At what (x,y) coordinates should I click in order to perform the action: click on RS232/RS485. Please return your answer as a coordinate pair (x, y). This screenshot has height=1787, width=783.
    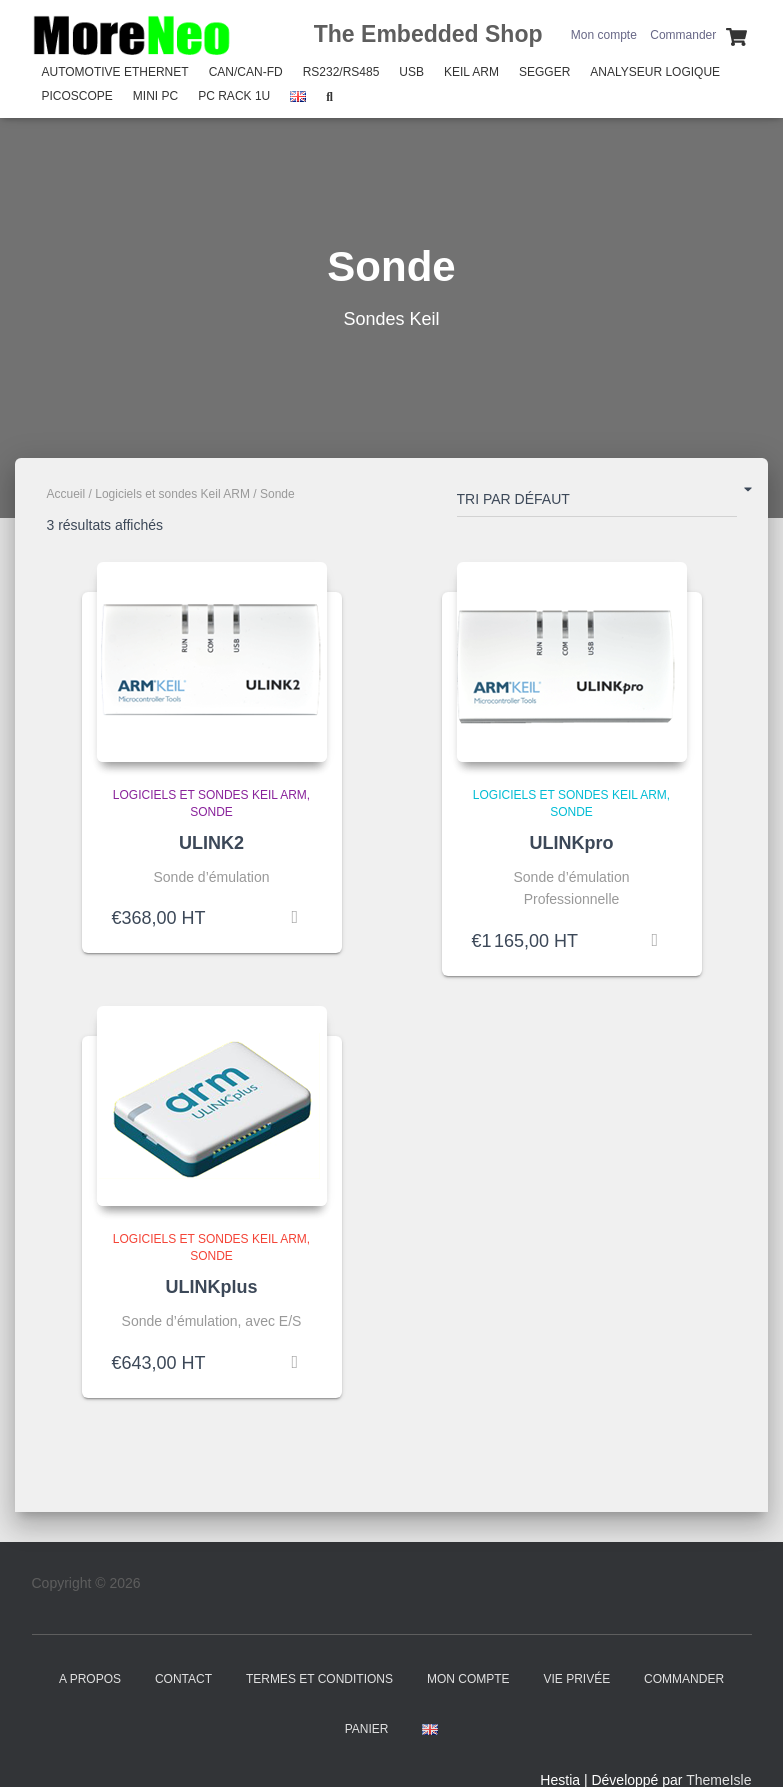
    Looking at the image, I should click on (341, 72).